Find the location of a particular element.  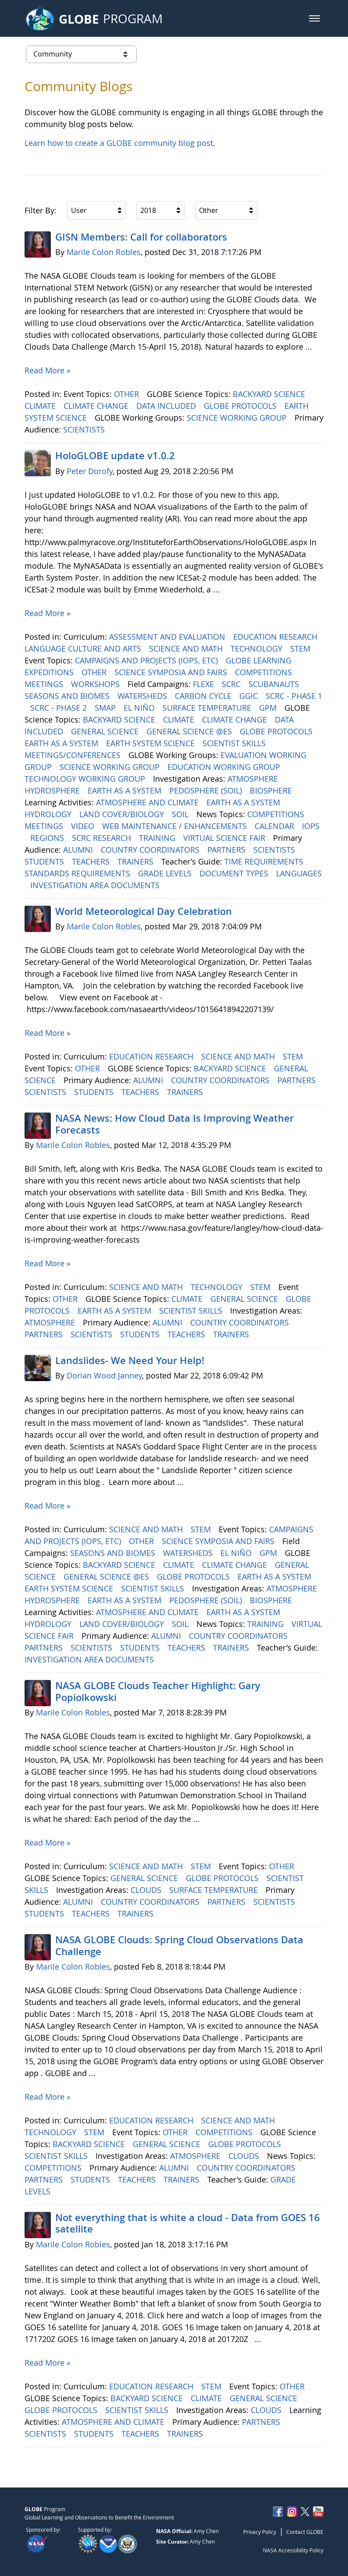

Marile Colon Robles is located at coordinates (104, 252).